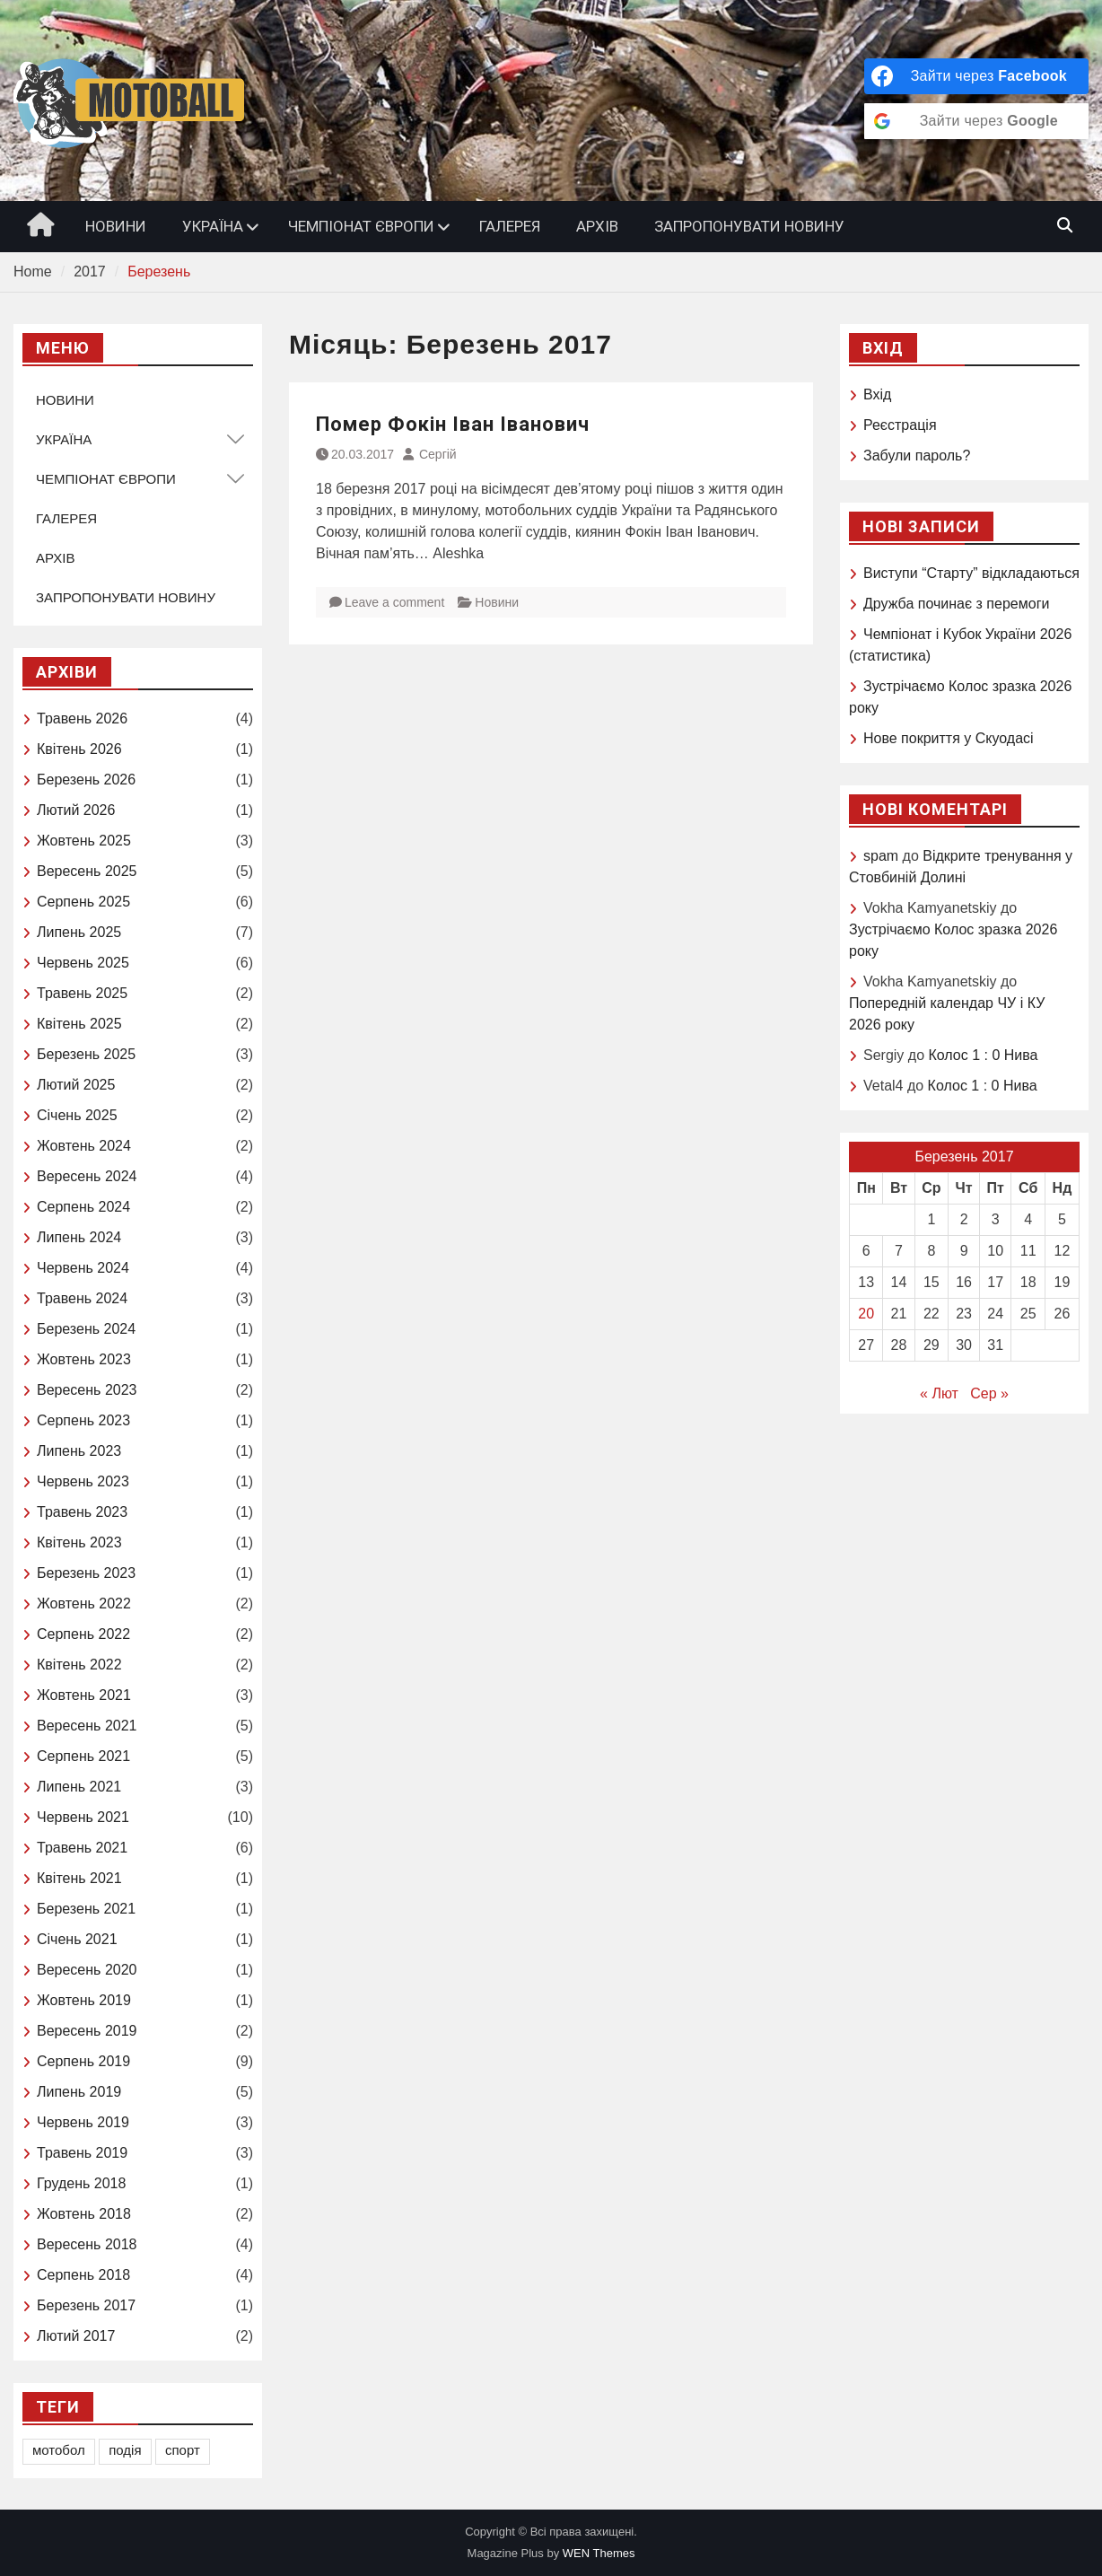 The width and height of the screenshot is (1102, 2576). I want to click on Жовтень 2021, so click(84, 1695).